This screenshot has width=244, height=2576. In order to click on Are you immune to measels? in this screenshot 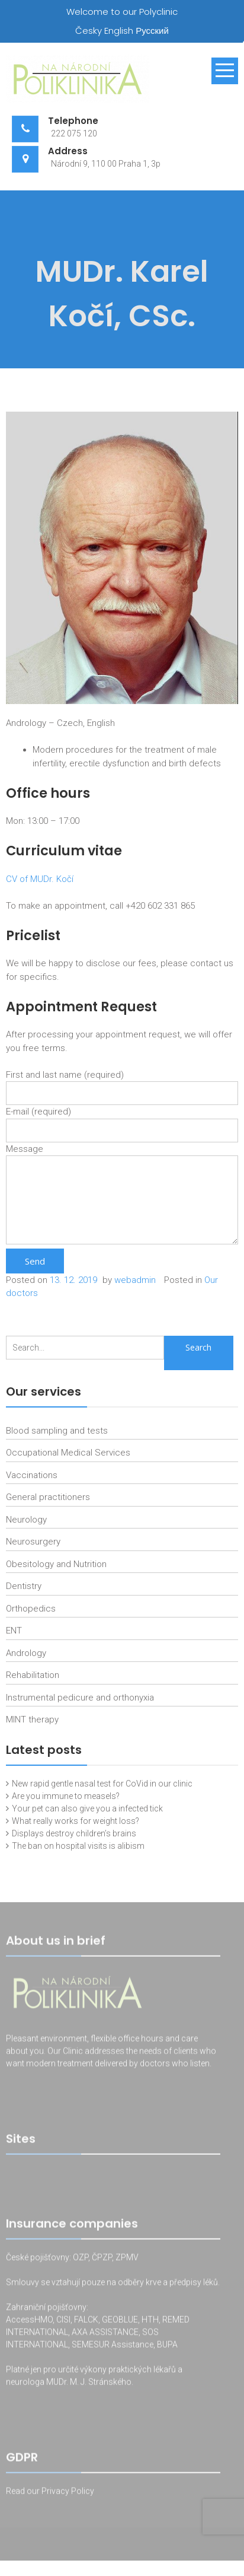, I will do `click(66, 1796)`.